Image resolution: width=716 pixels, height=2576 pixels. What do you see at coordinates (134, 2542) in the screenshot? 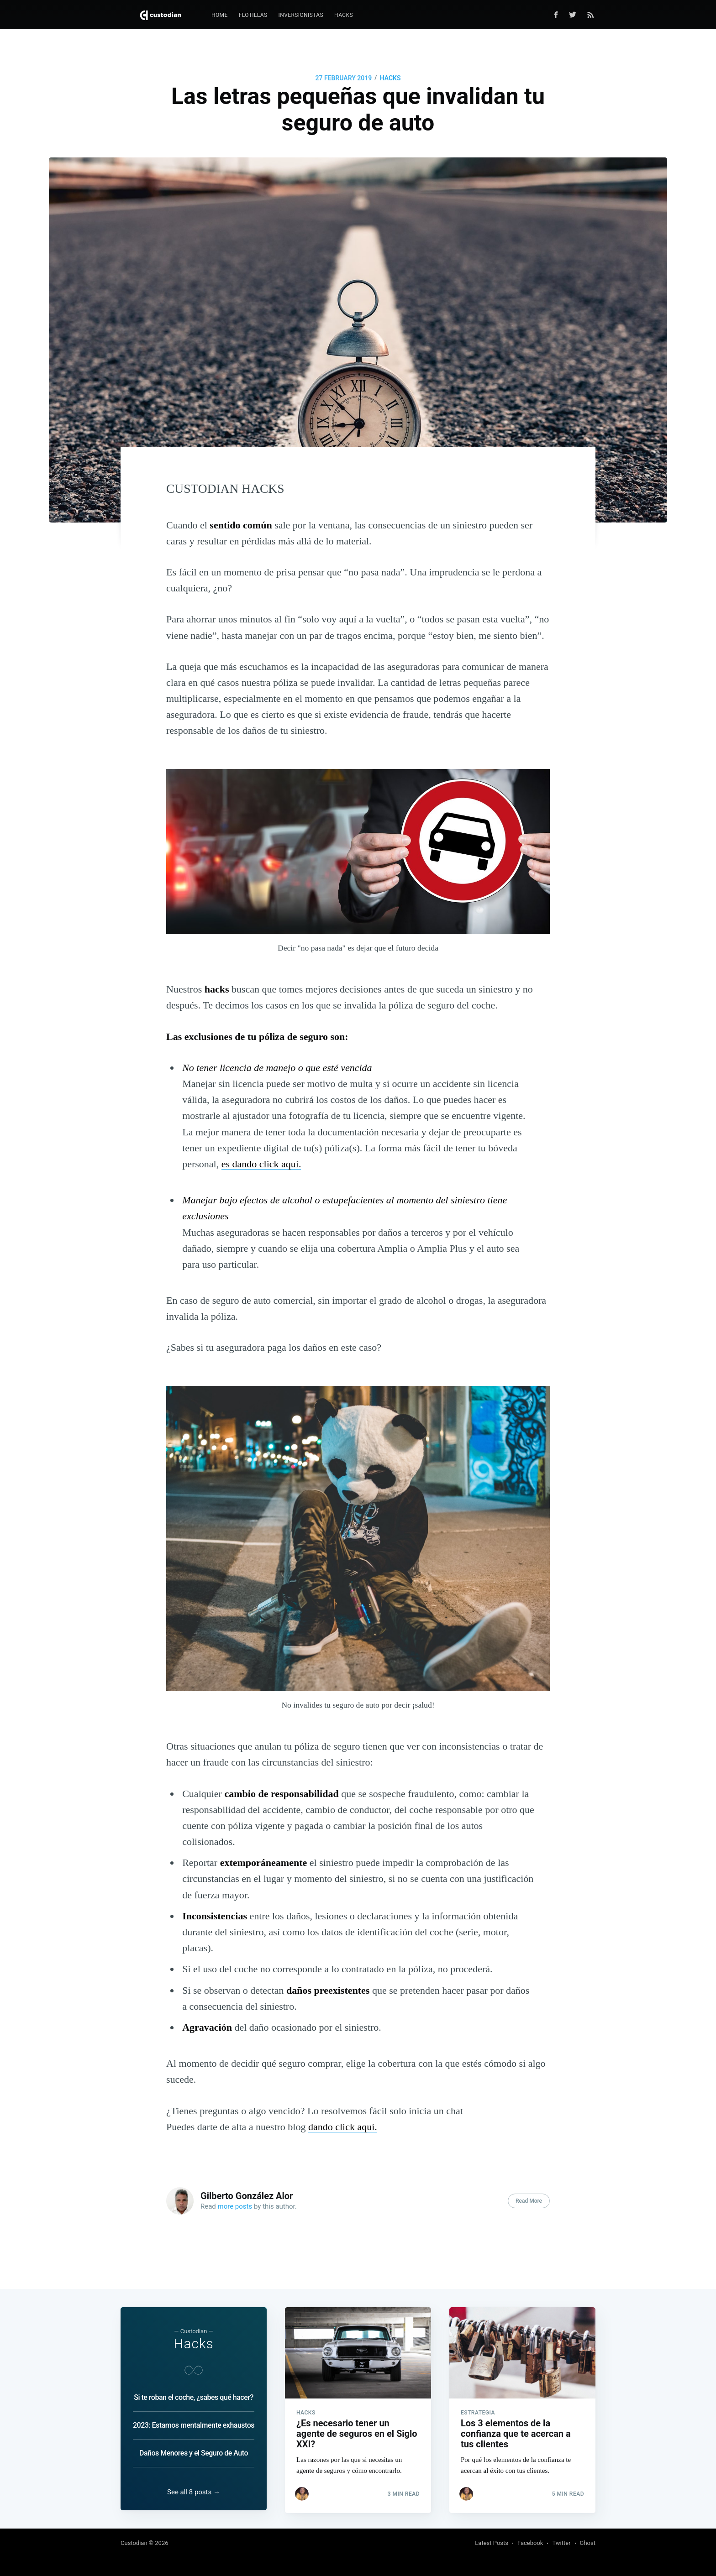
I see `Custodian` at bounding box center [134, 2542].